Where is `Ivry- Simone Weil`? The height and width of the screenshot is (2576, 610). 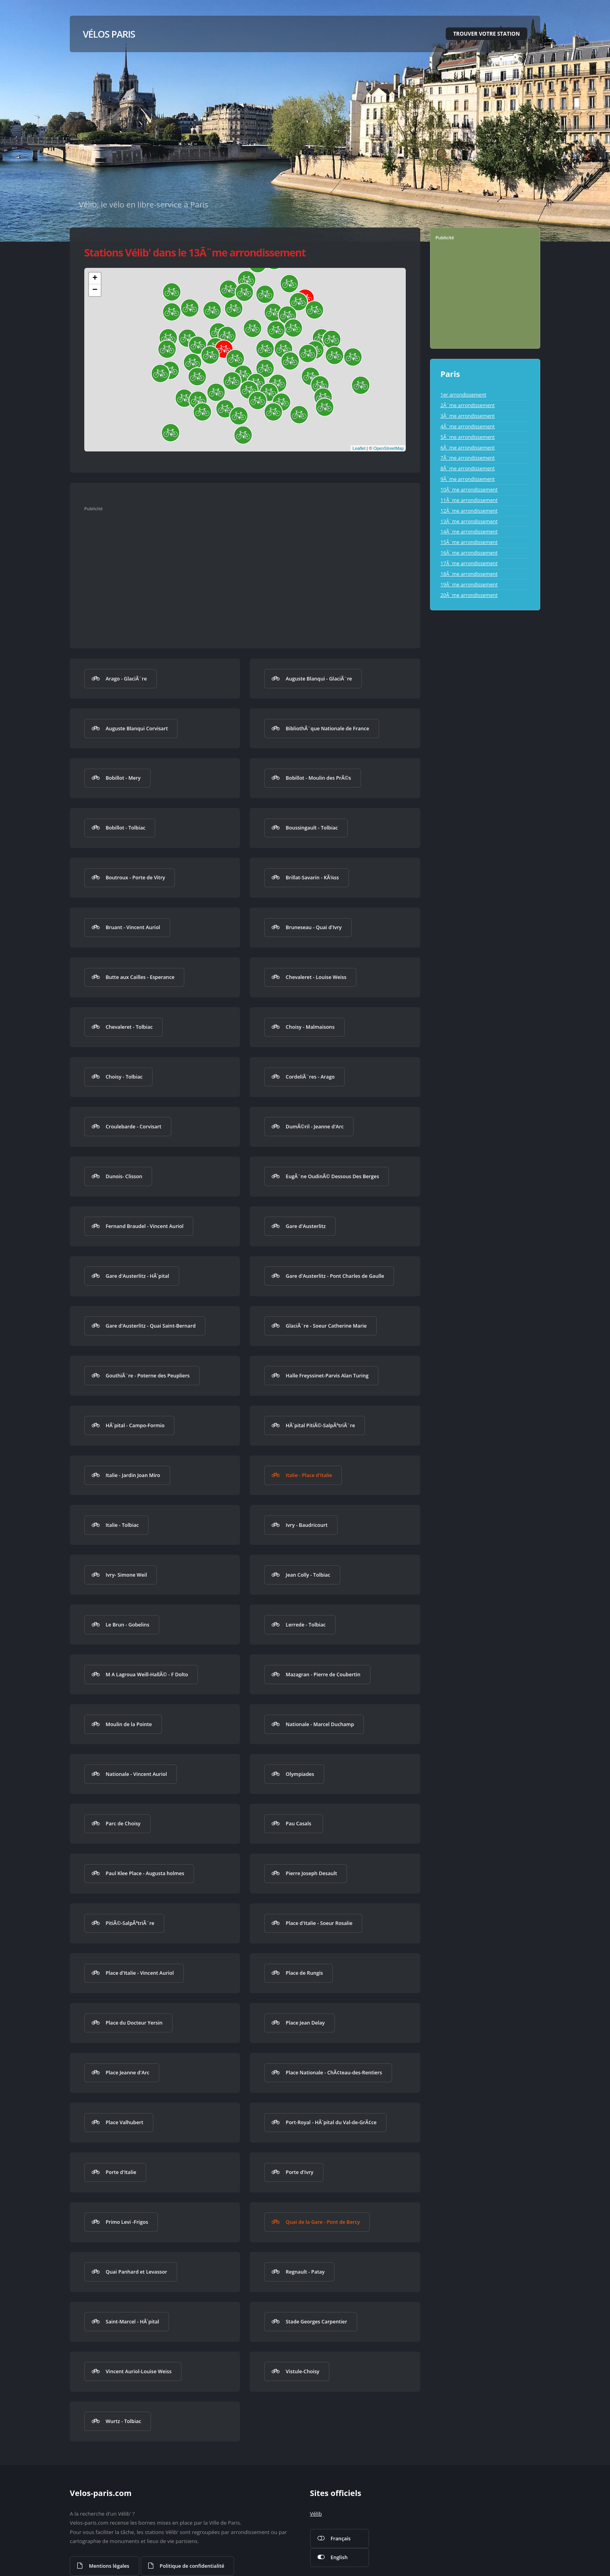 Ivry- Simone Weil is located at coordinates (126, 1574).